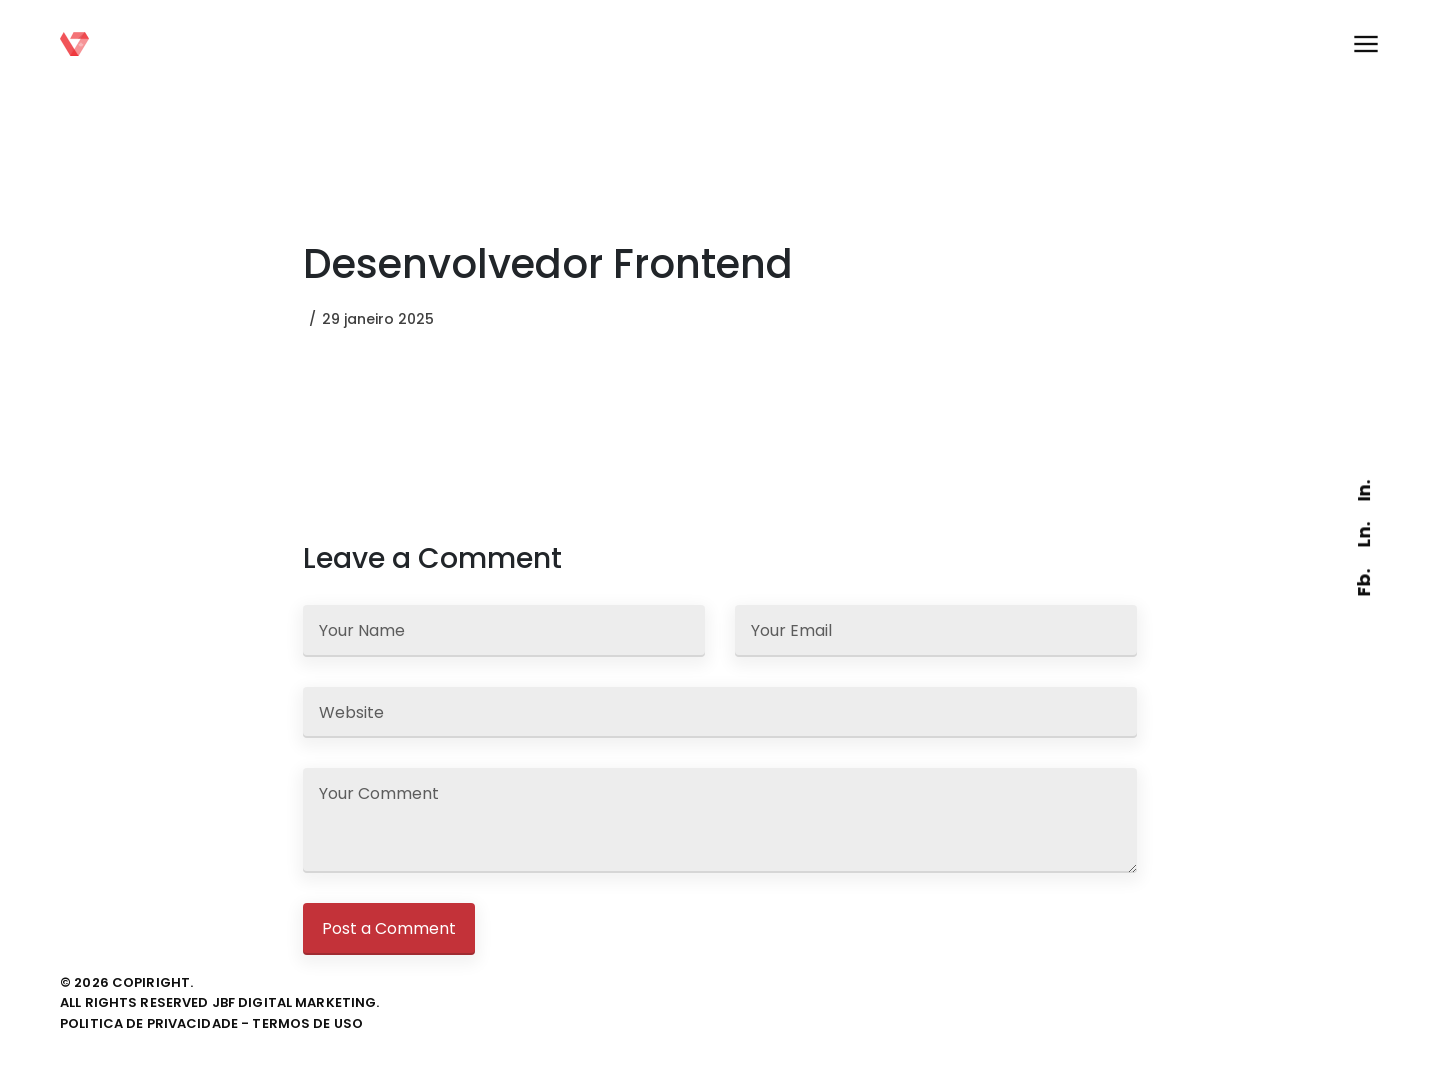  What do you see at coordinates (307, 1023) in the screenshot?
I see `termos de uso` at bounding box center [307, 1023].